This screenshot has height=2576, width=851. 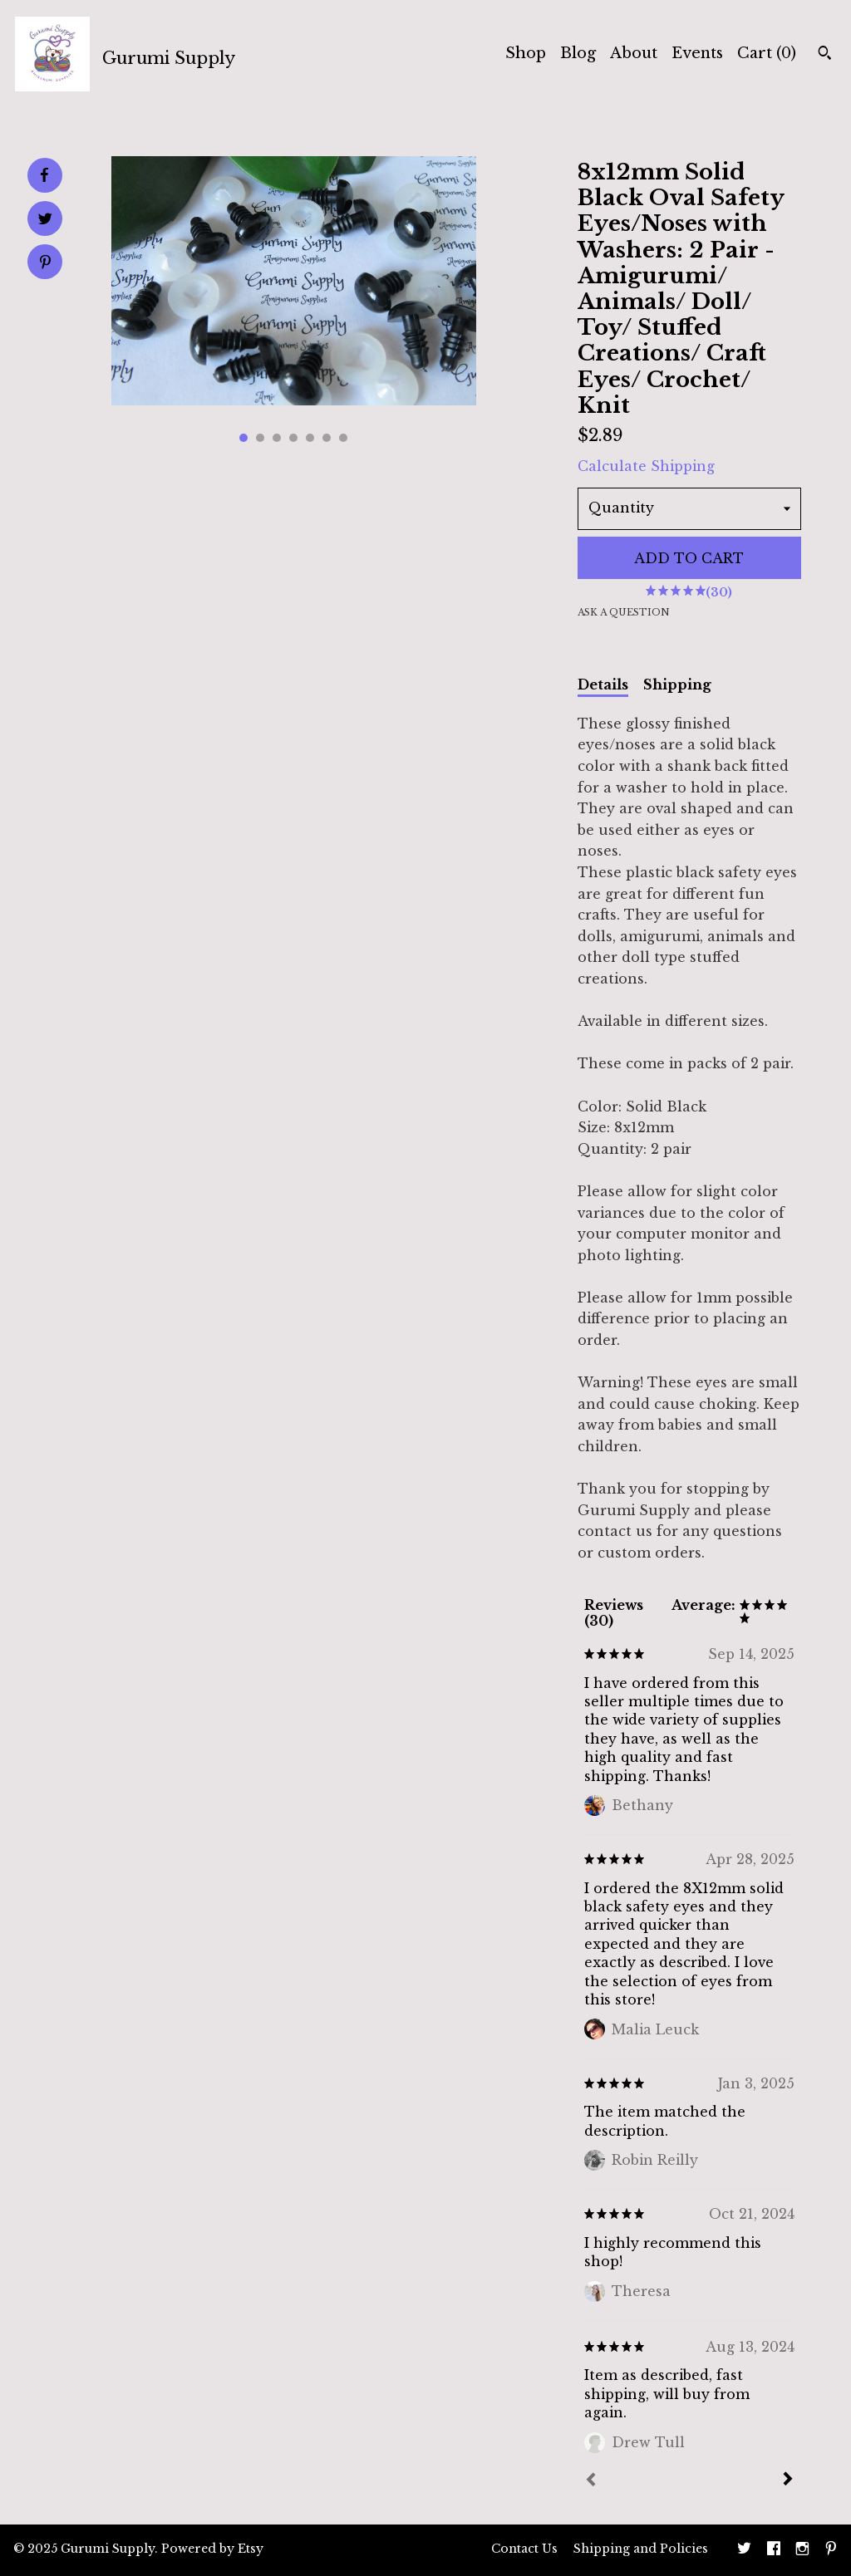 What do you see at coordinates (677, 684) in the screenshot?
I see `Shipping` at bounding box center [677, 684].